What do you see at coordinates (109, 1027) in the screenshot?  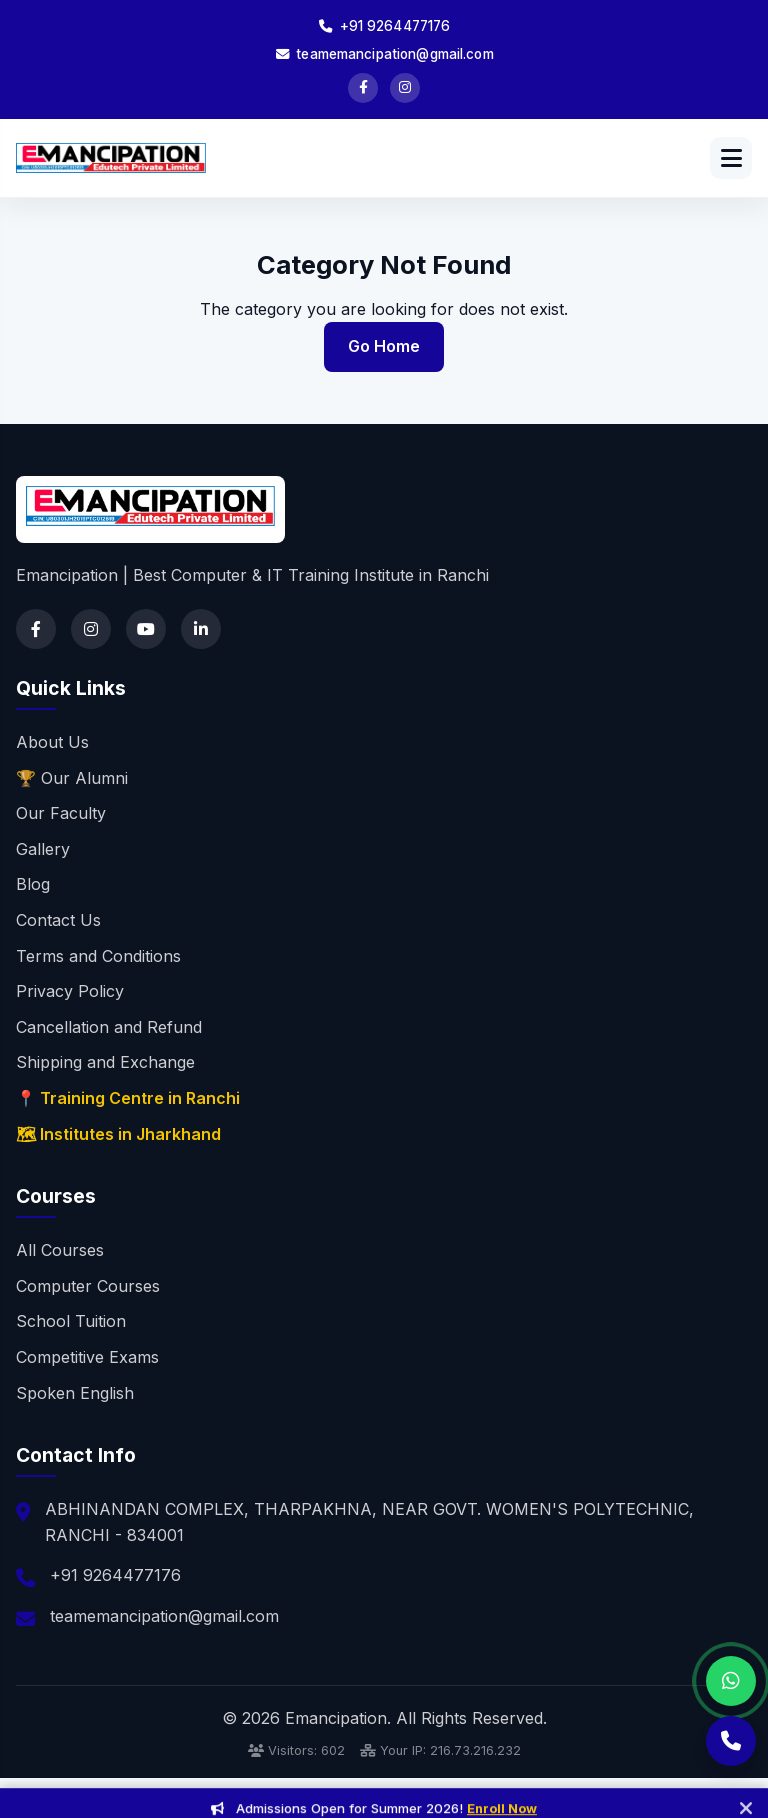 I see `Cancellation and Refund` at bounding box center [109, 1027].